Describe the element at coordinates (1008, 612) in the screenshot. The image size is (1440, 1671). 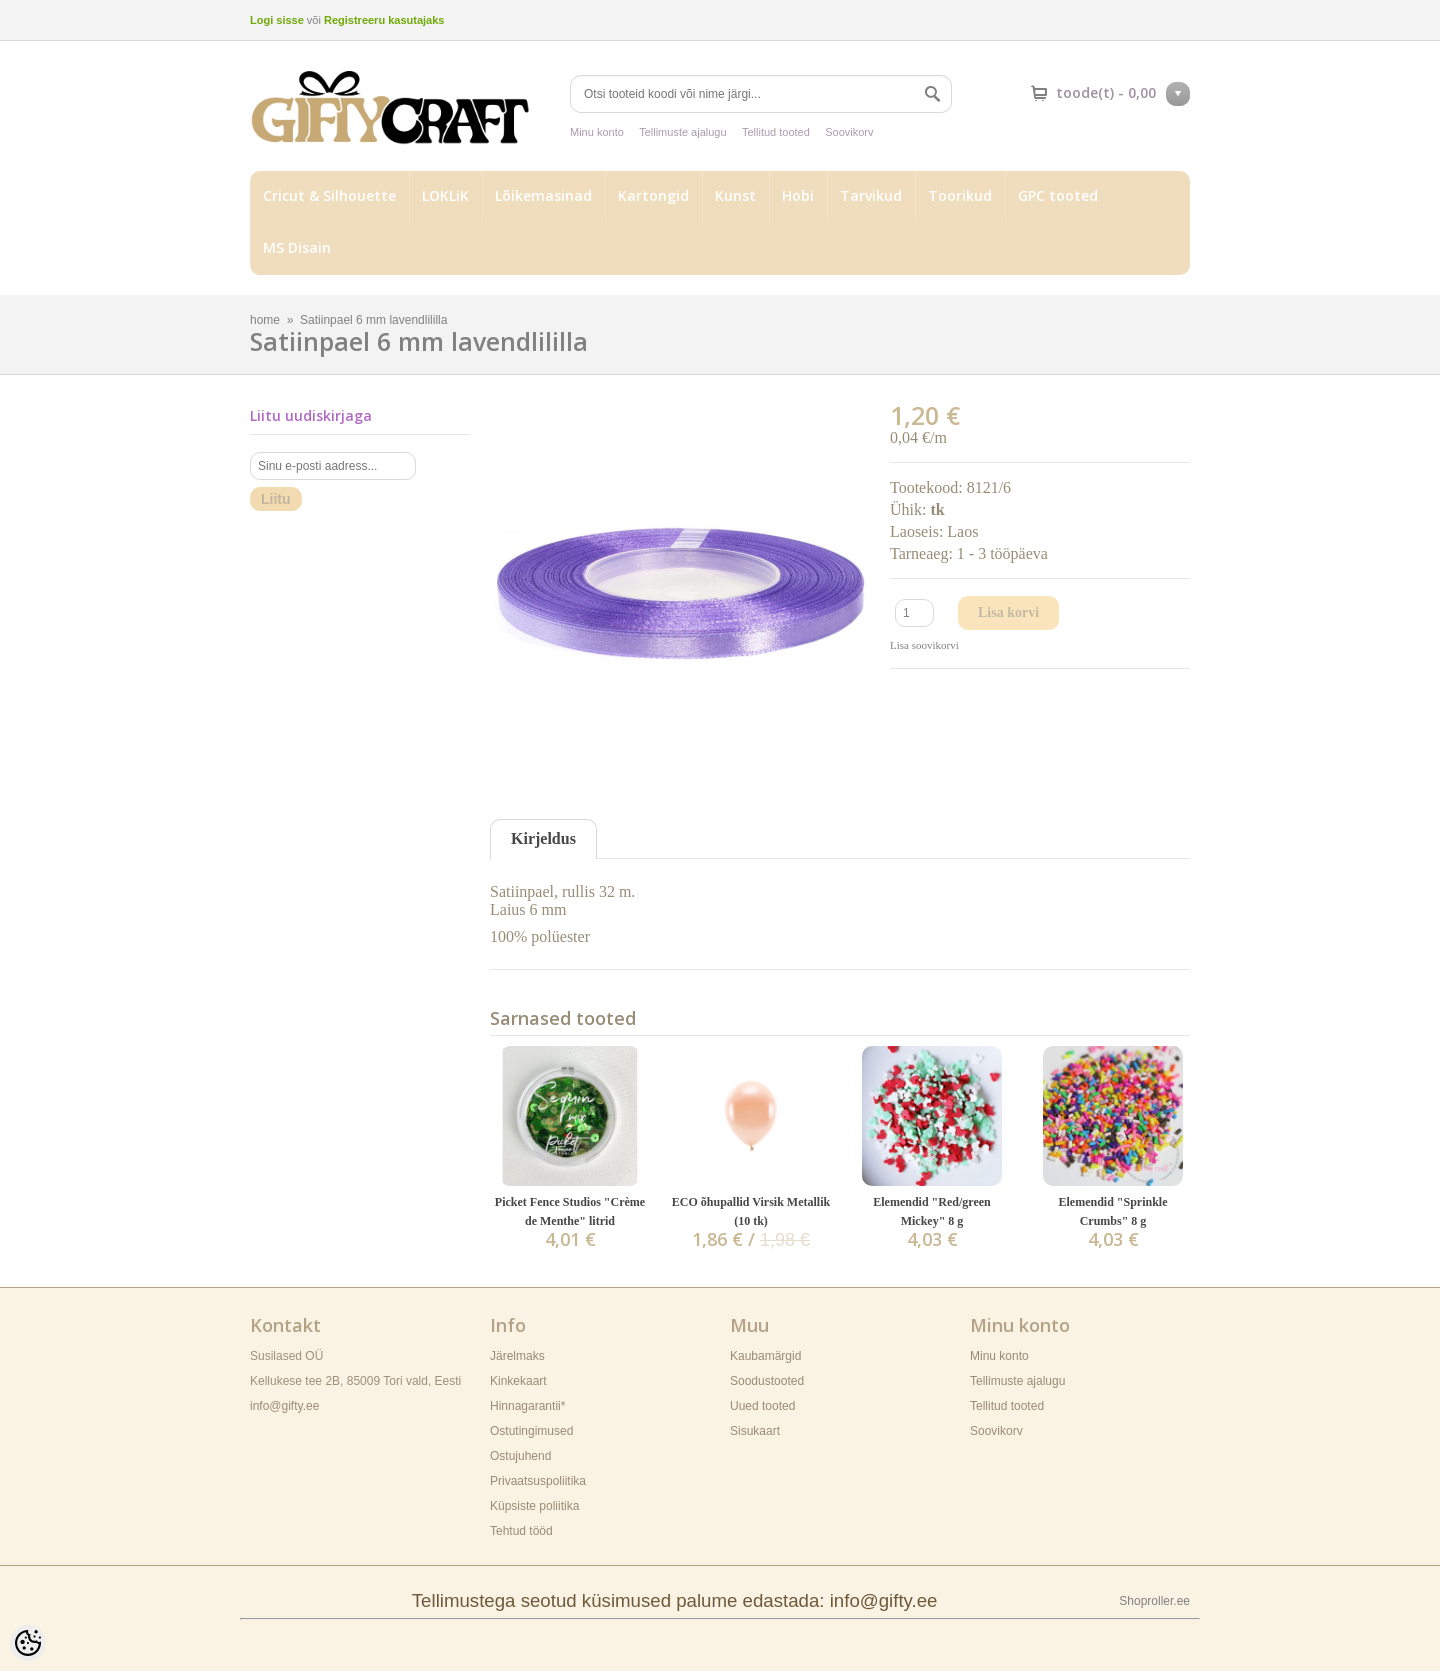
I see `Lisa korvi` at that location.